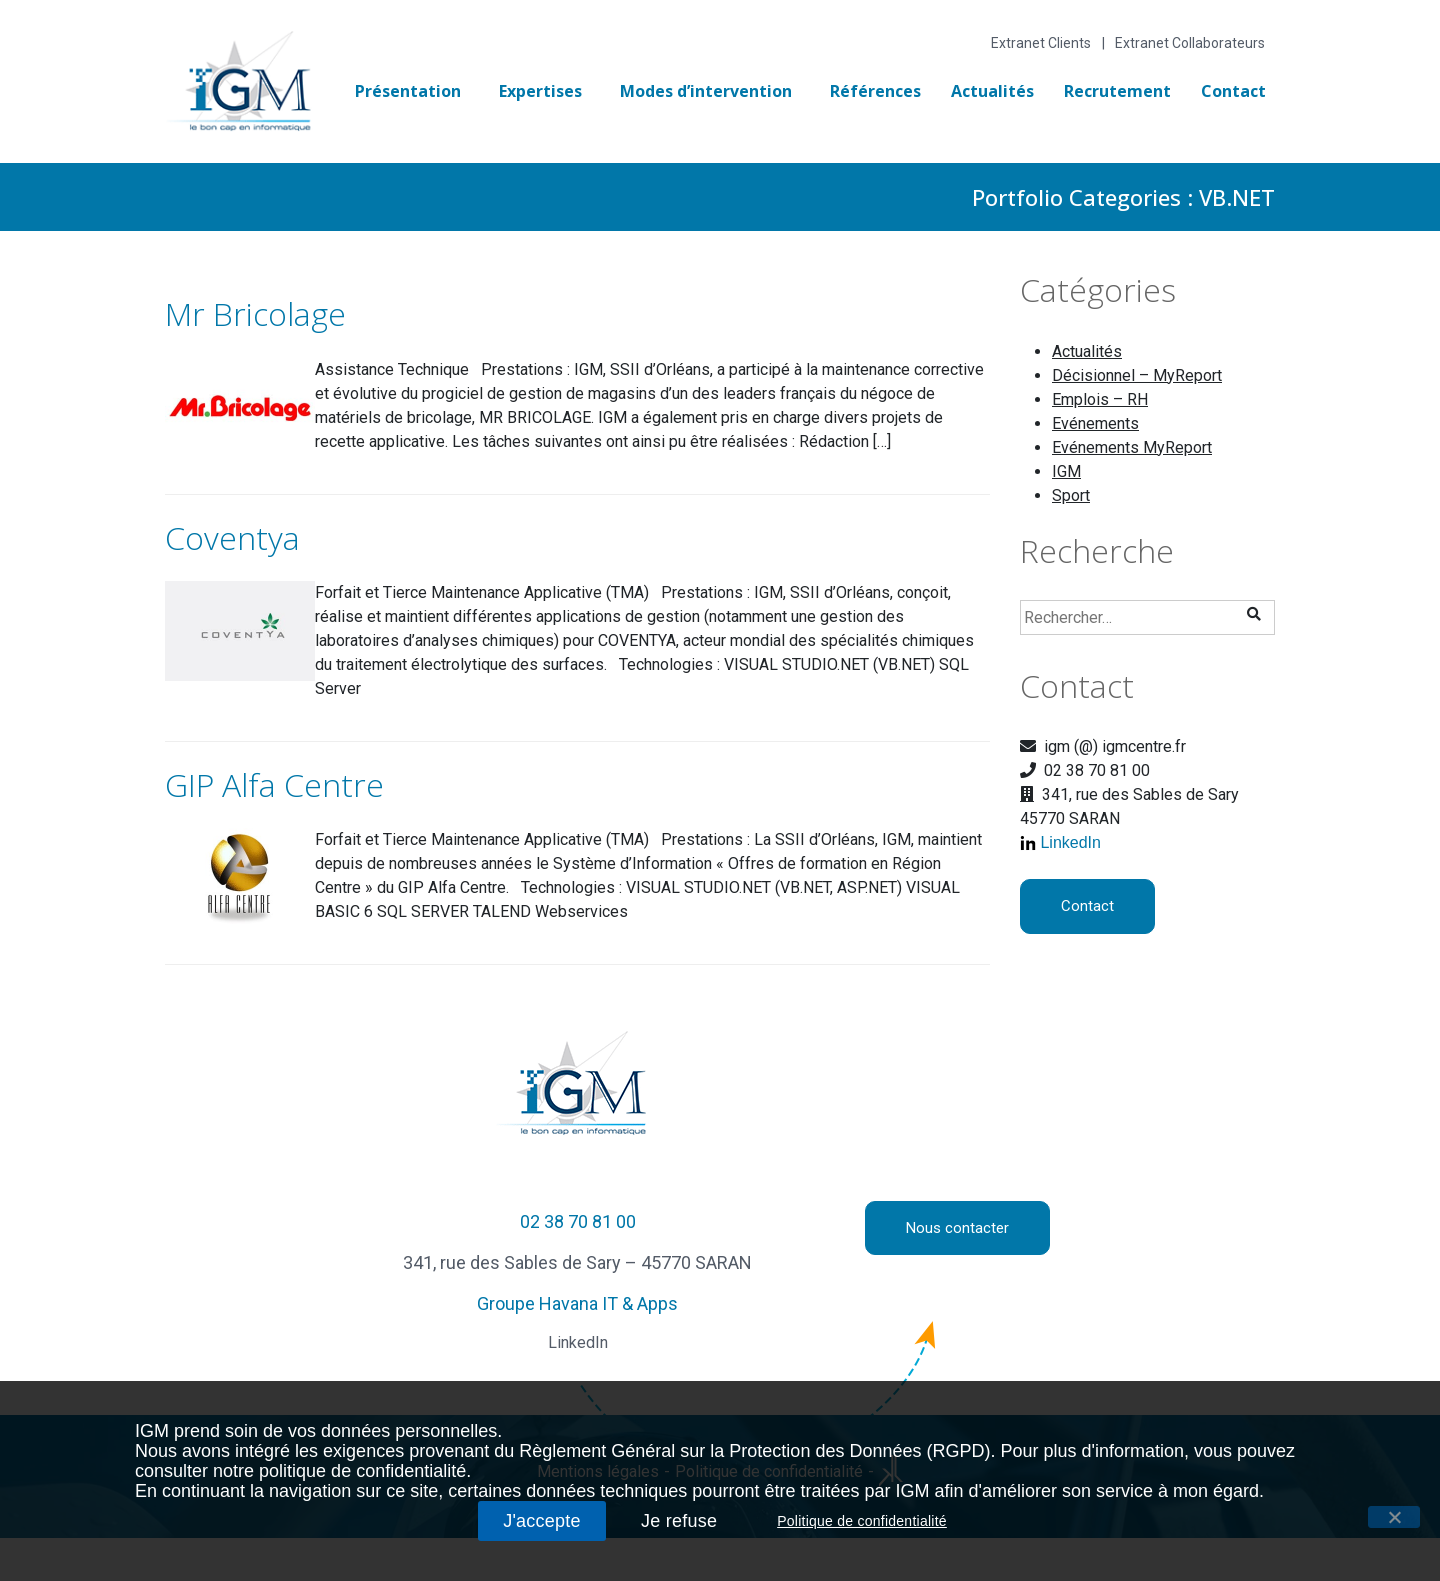  I want to click on Décisionnel – MyReport, so click(1137, 375).